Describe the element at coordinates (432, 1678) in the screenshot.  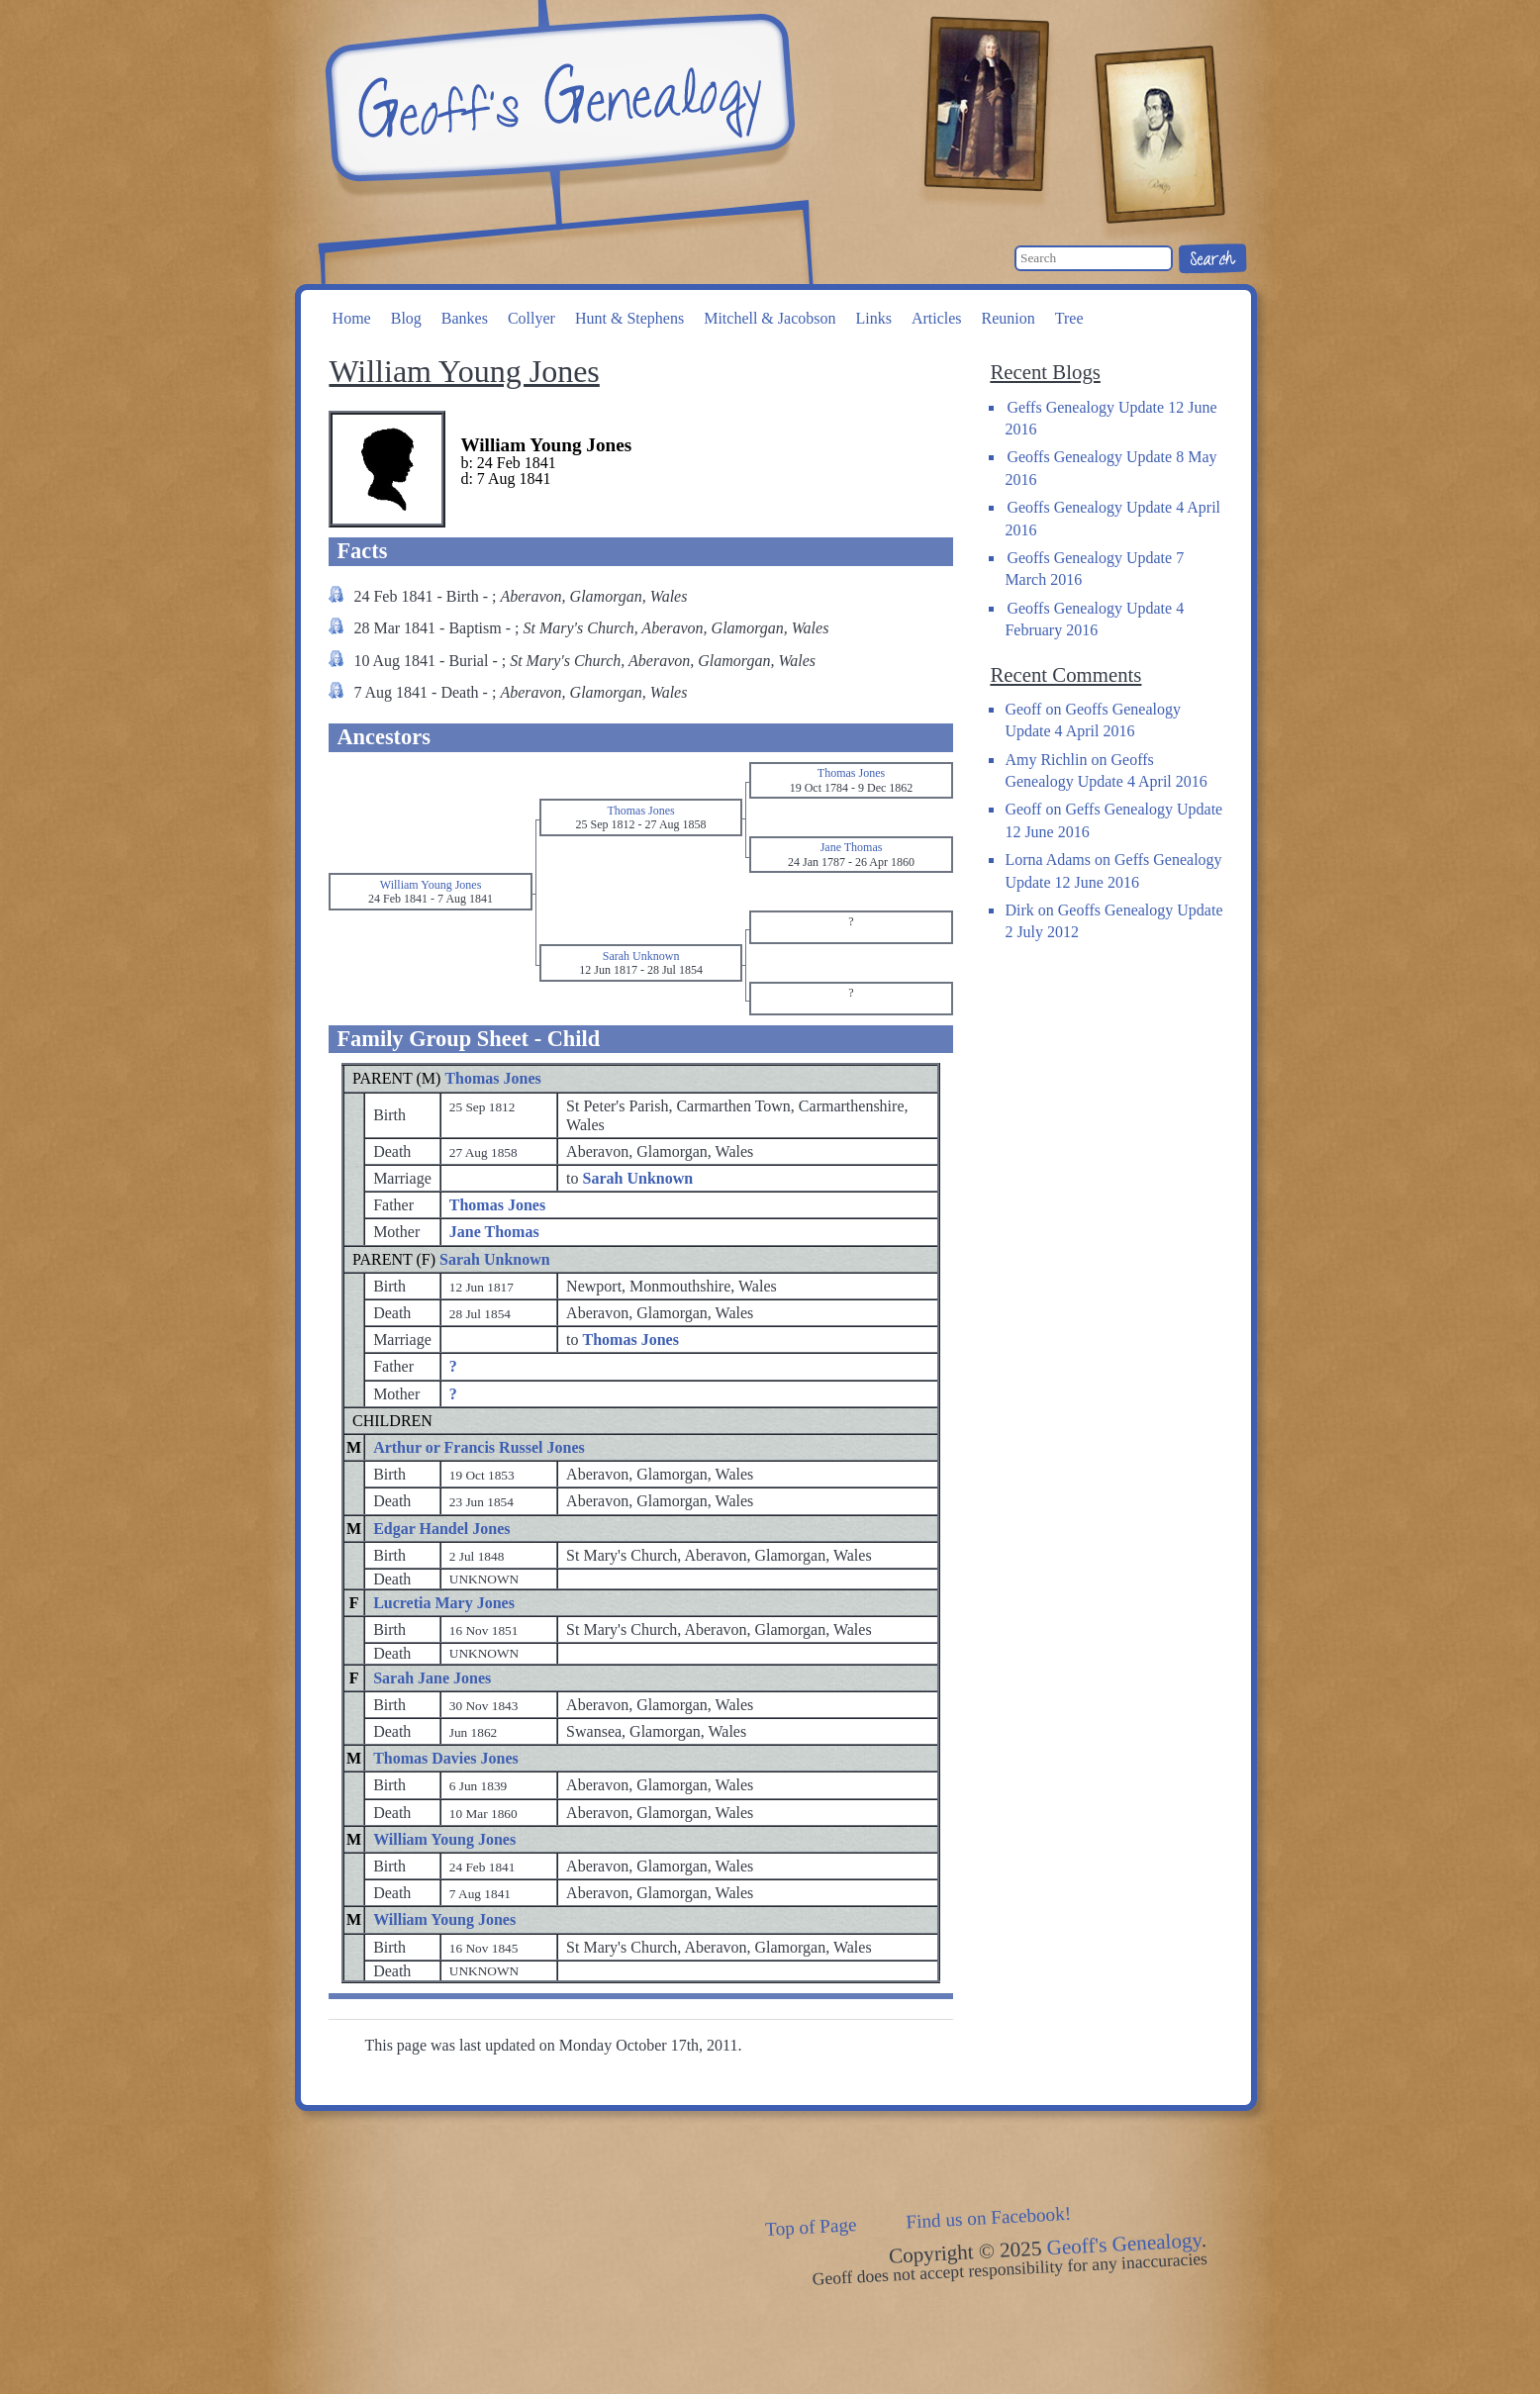
I see `Sarah Jane Jones` at that location.